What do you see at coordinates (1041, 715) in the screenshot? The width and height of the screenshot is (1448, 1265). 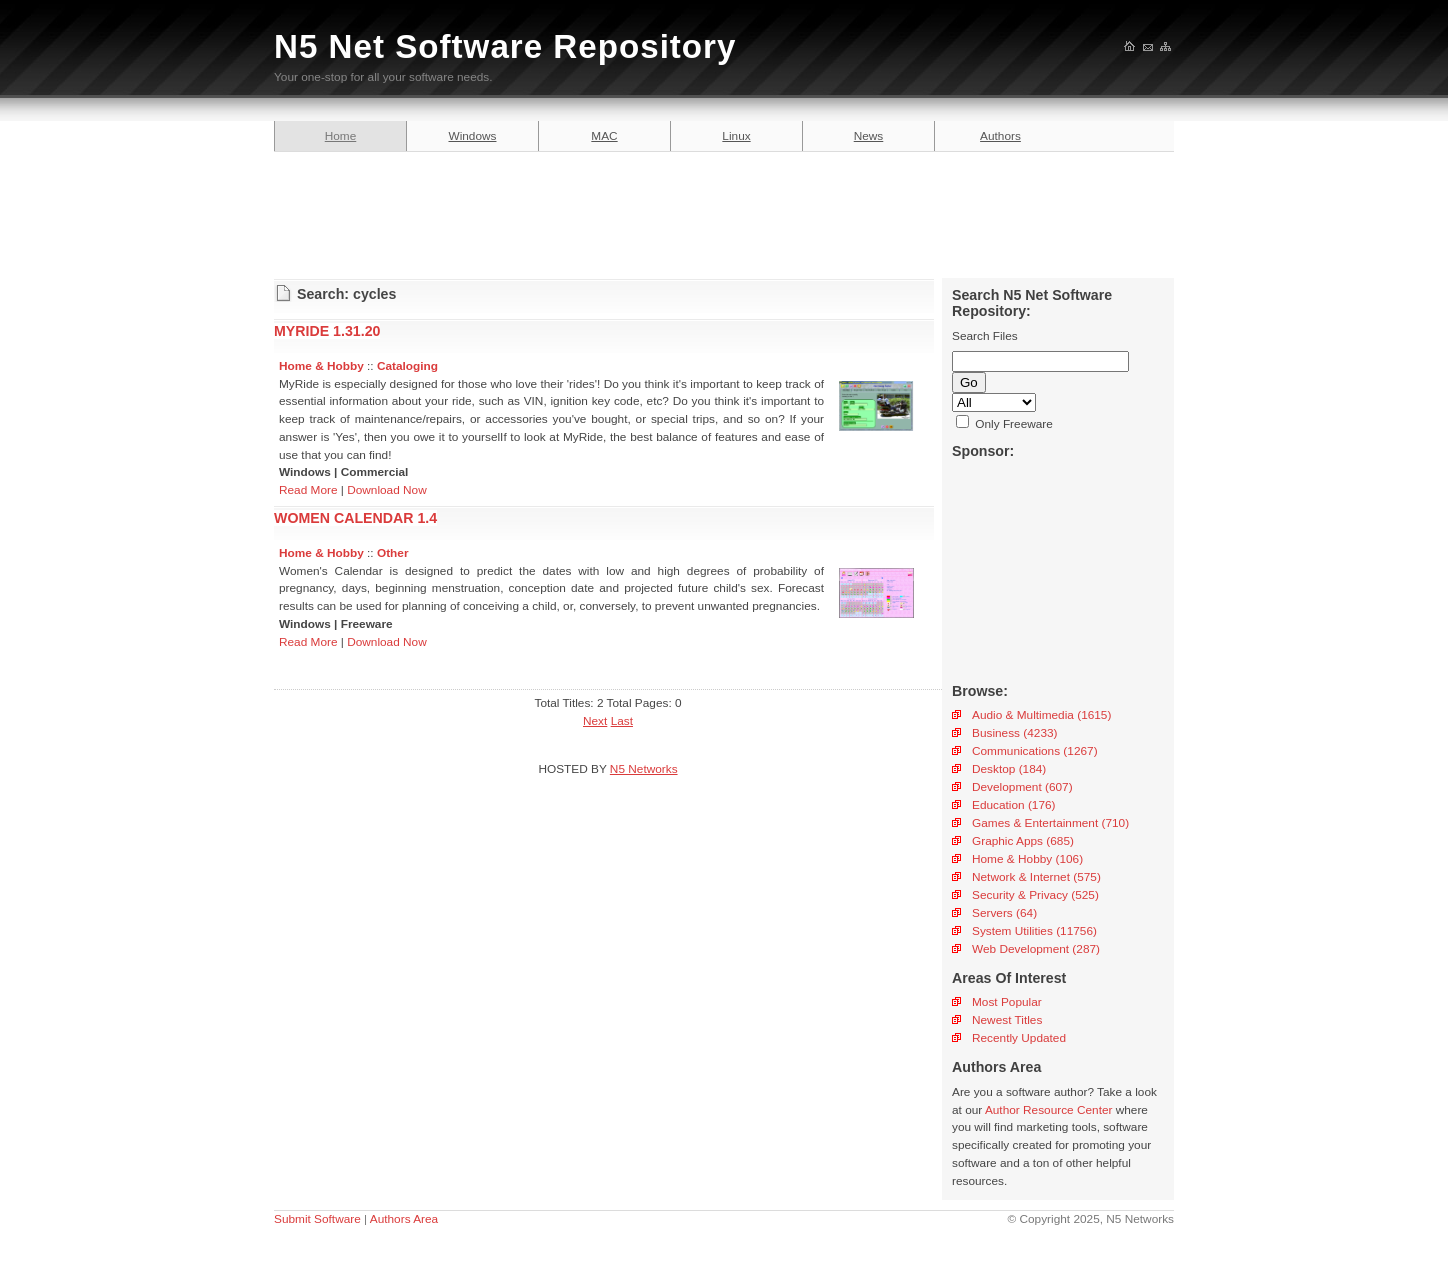 I see `Audio & Multimedia (1615)` at bounding box center [1041, 715].